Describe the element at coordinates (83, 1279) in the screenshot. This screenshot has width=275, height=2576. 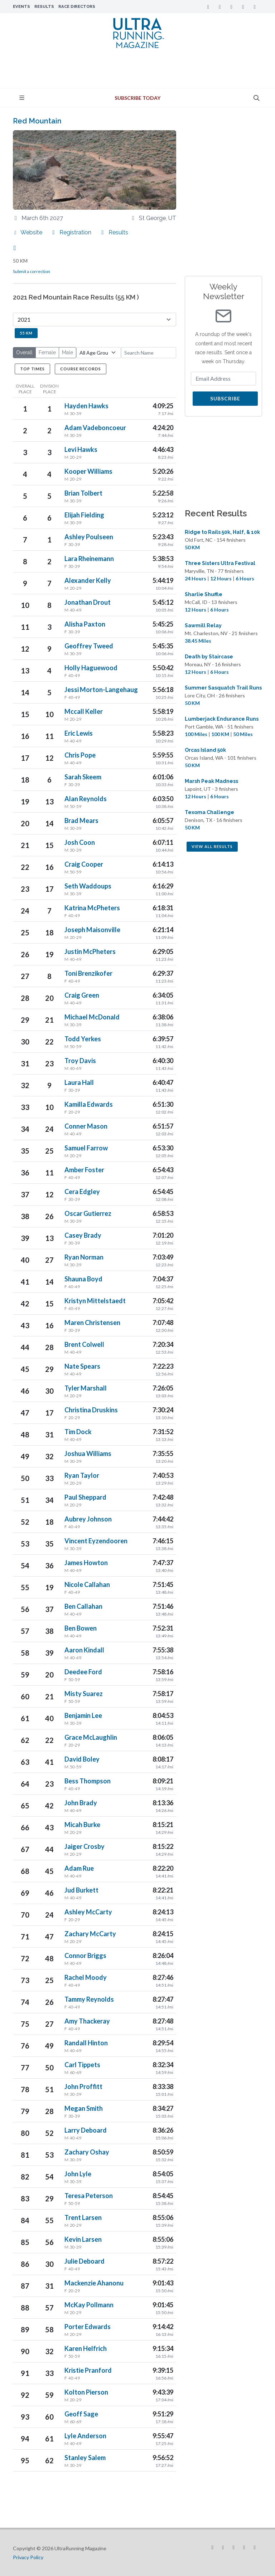
I see `Shauna Boyd` at that location.